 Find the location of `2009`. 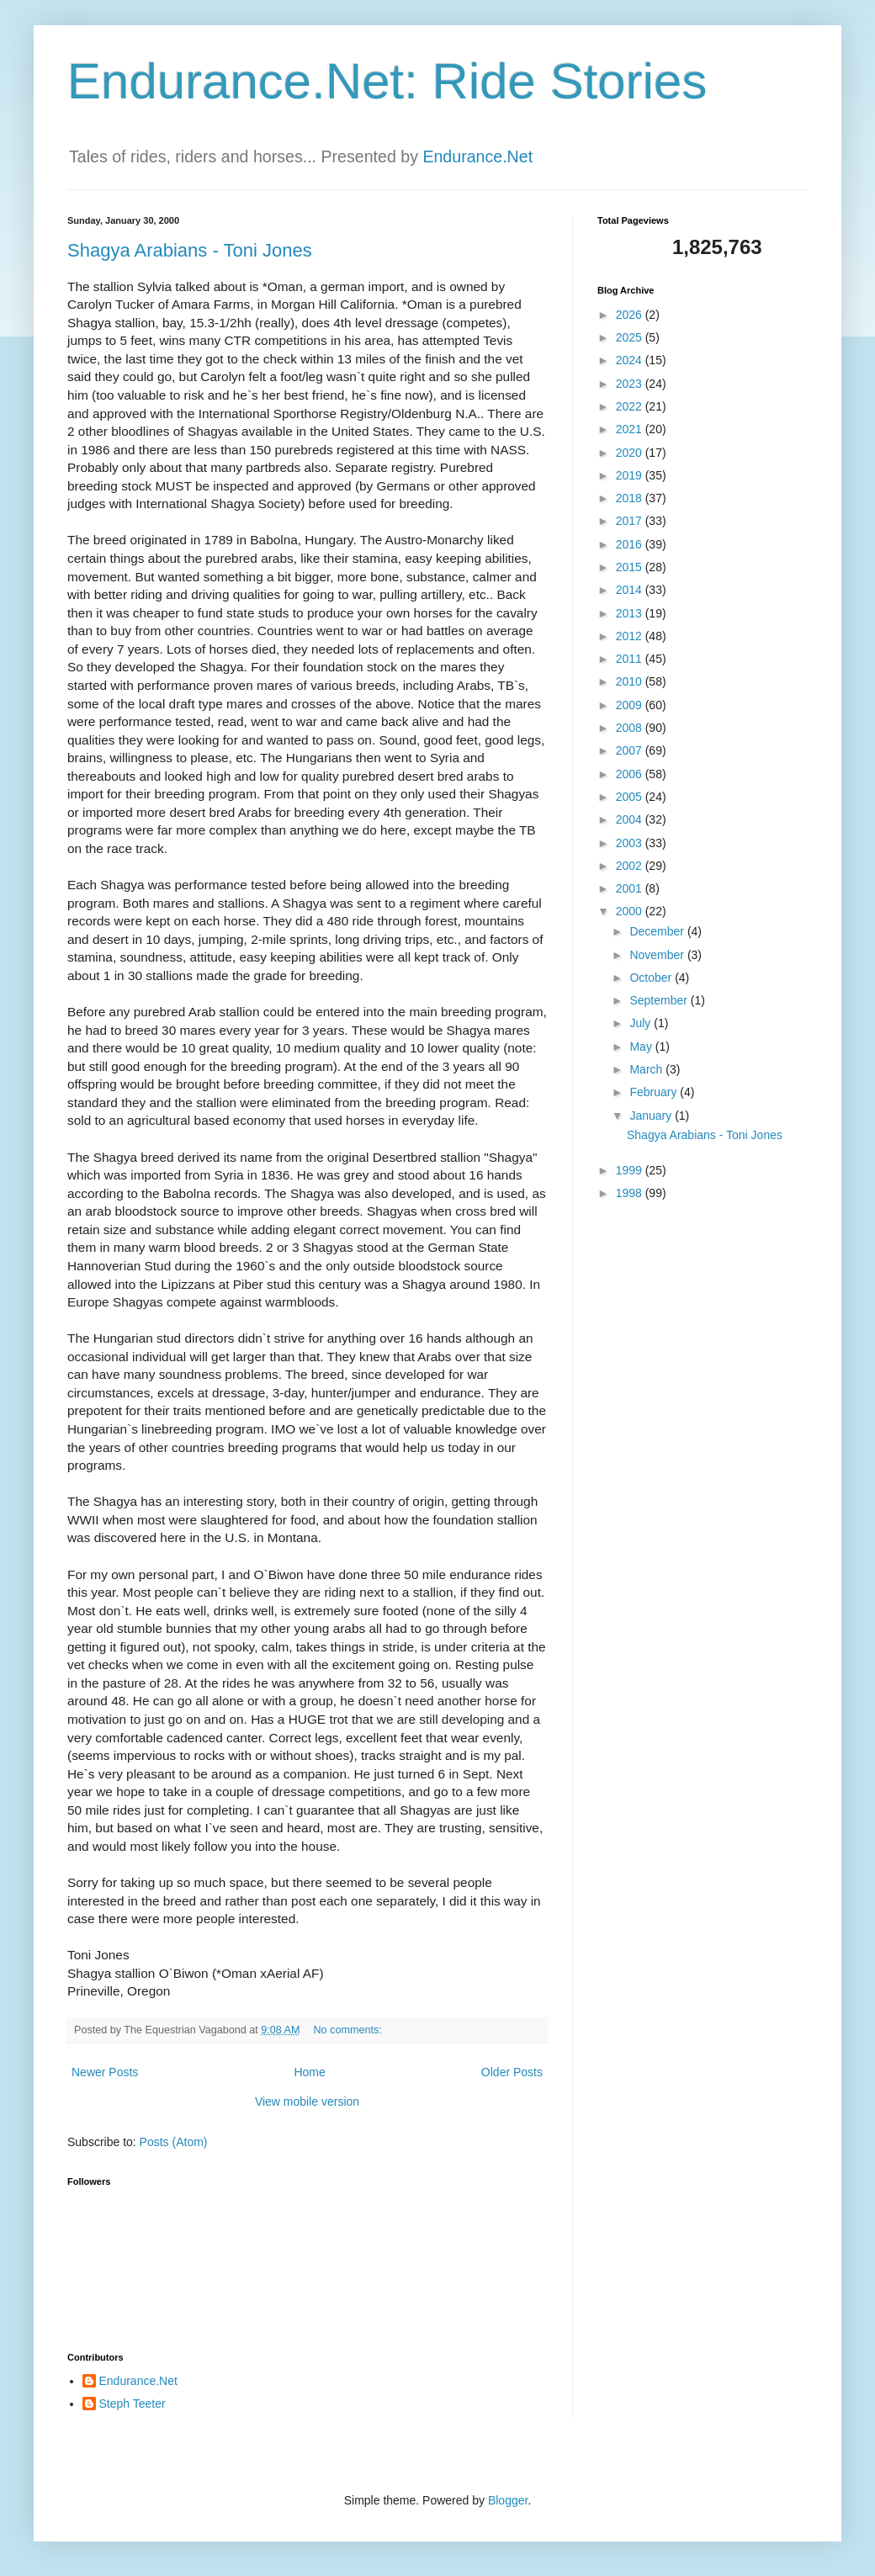

2009 is located at coordinates (630, 705).